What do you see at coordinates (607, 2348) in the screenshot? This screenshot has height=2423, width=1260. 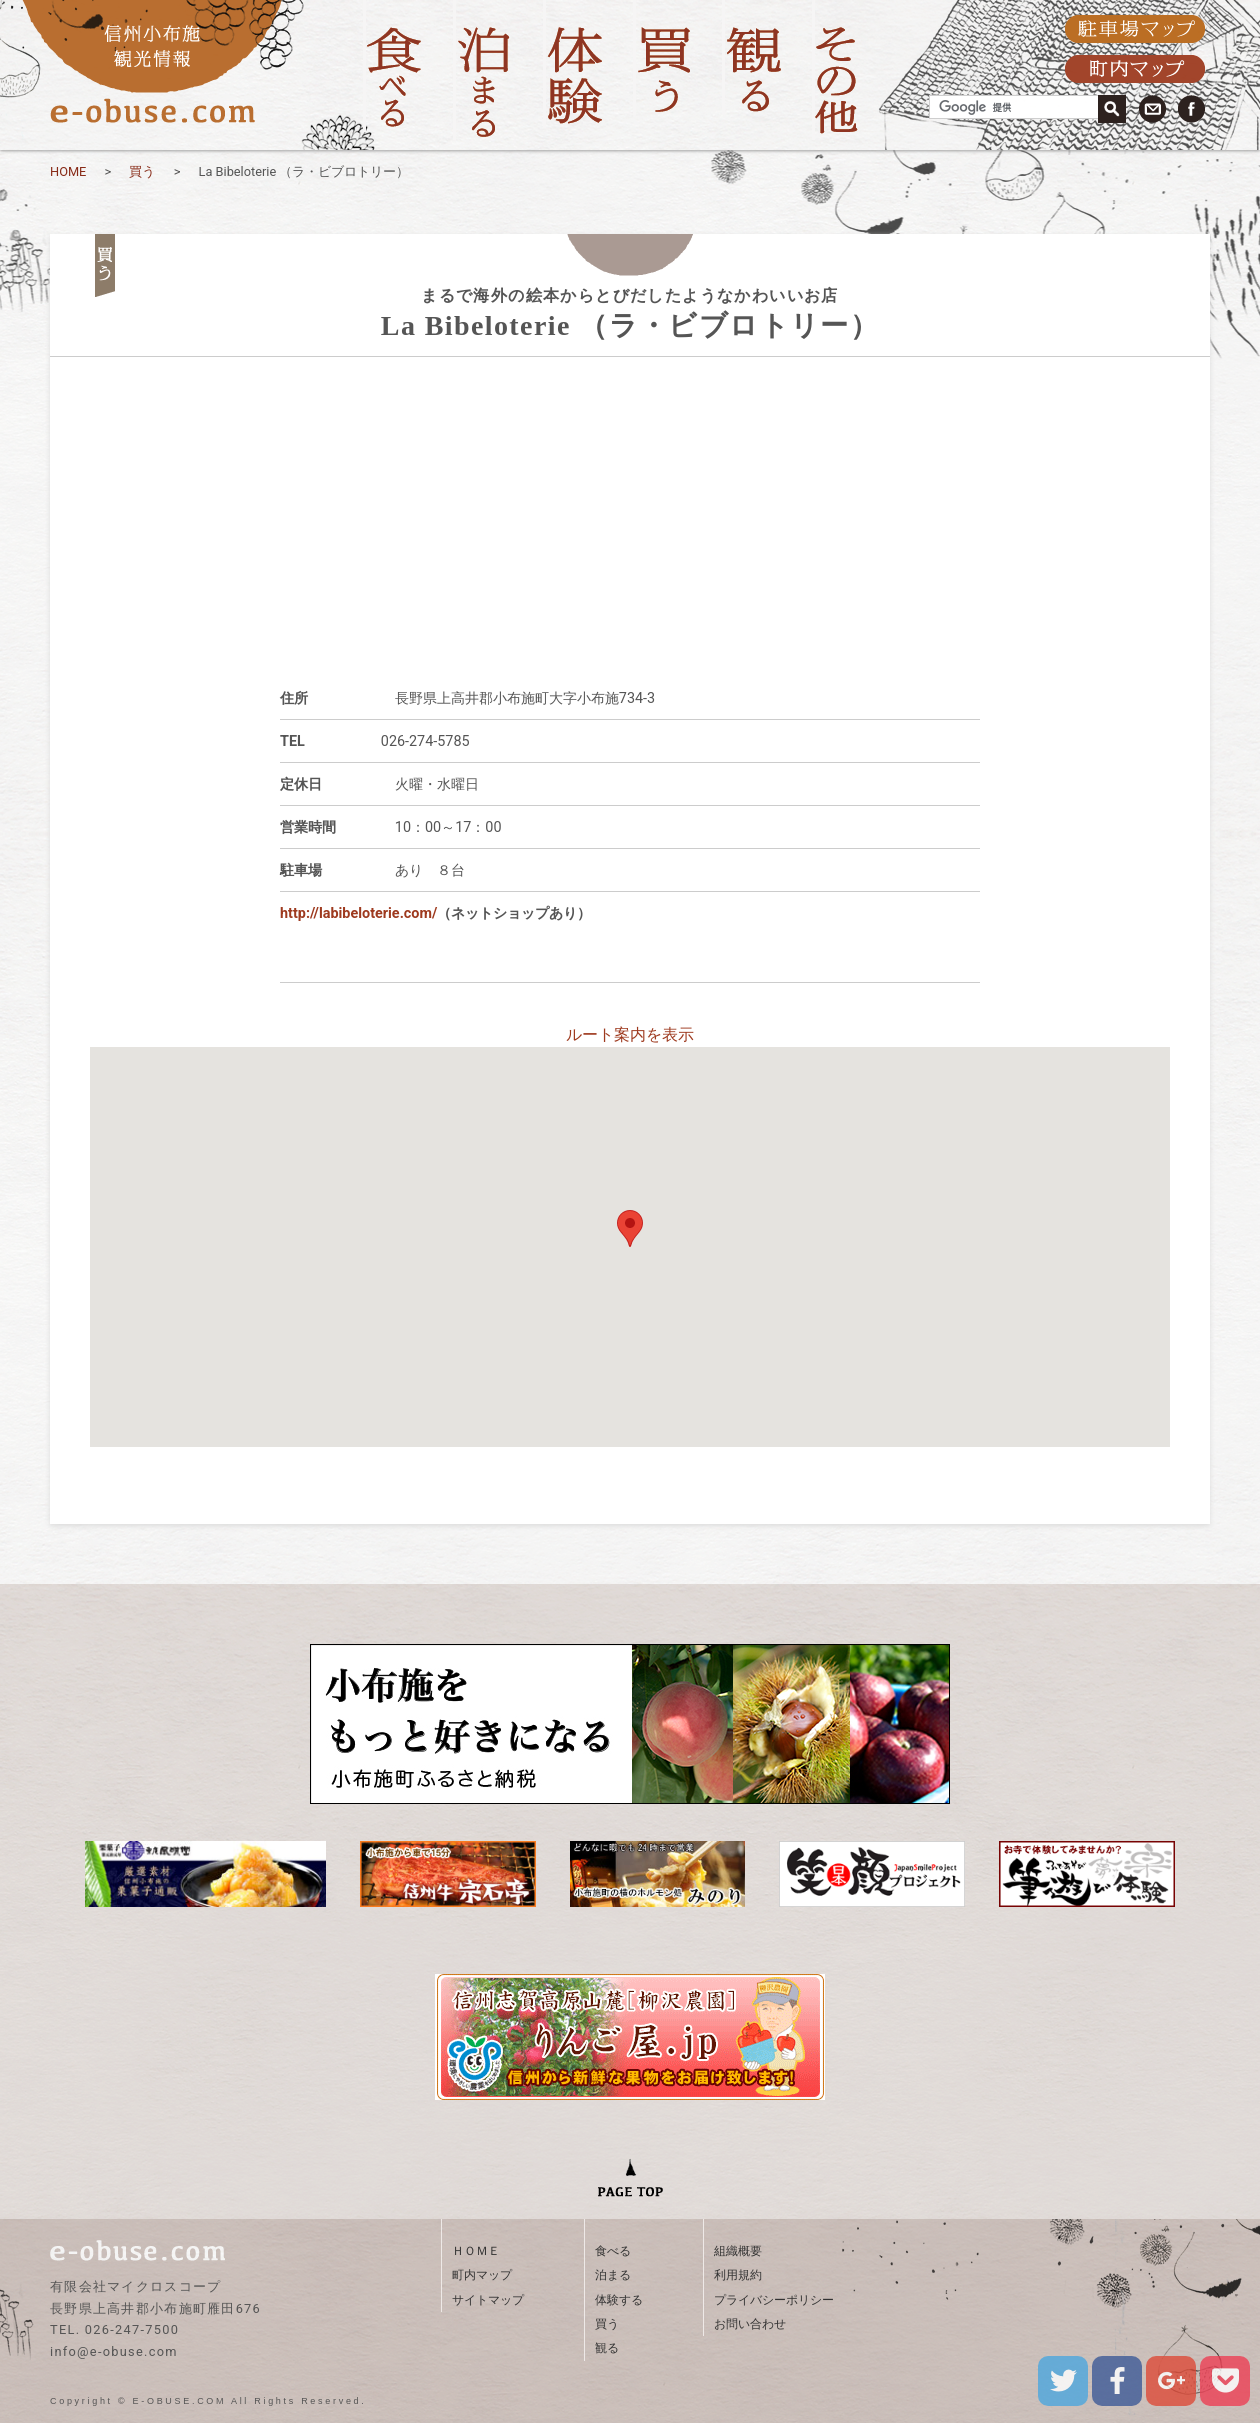 I see `観る` at bounding box center [607, 2348].